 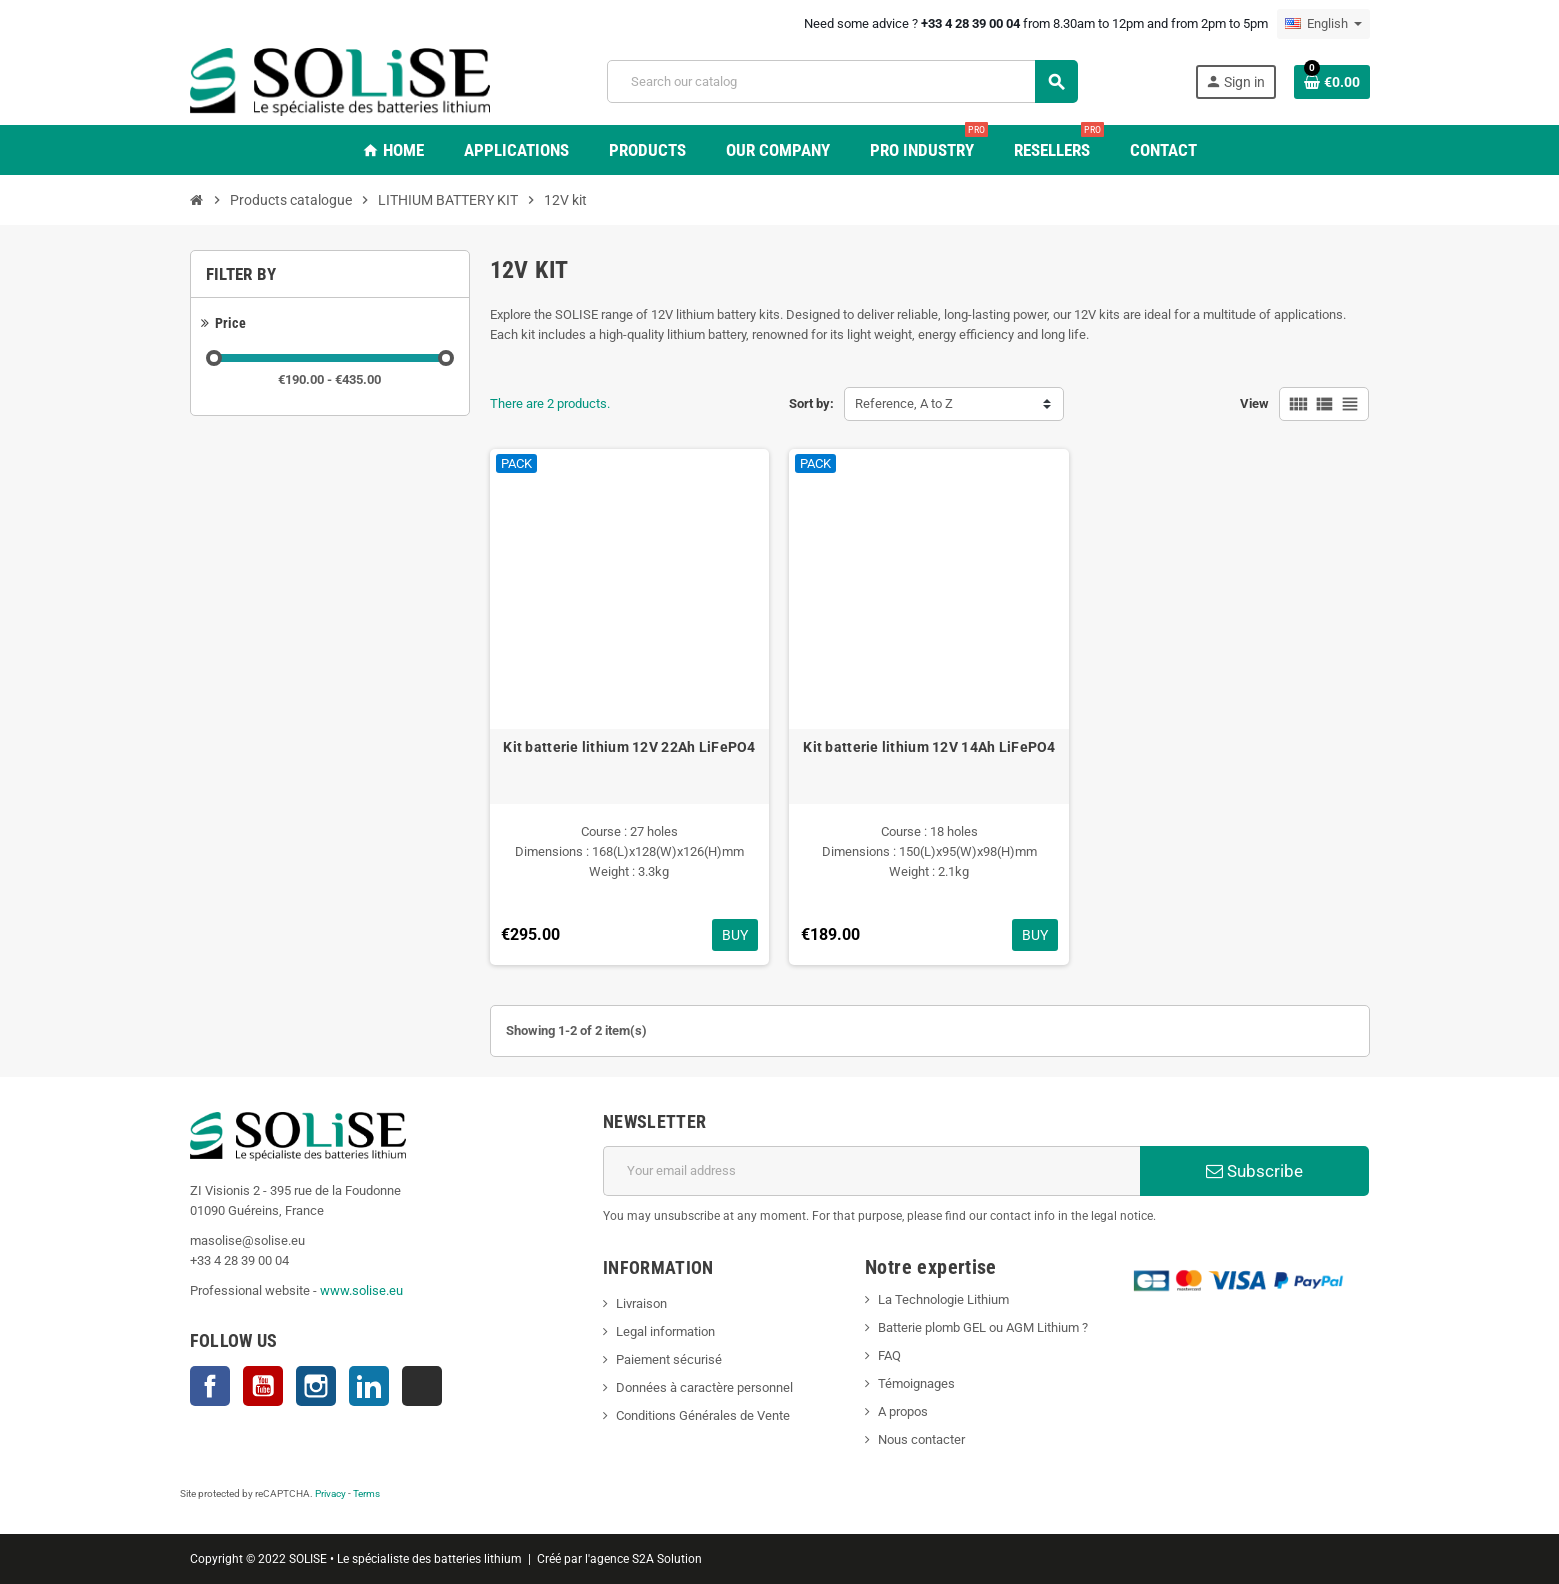 I want to click on Instagram, so click(x=316, y=1386).